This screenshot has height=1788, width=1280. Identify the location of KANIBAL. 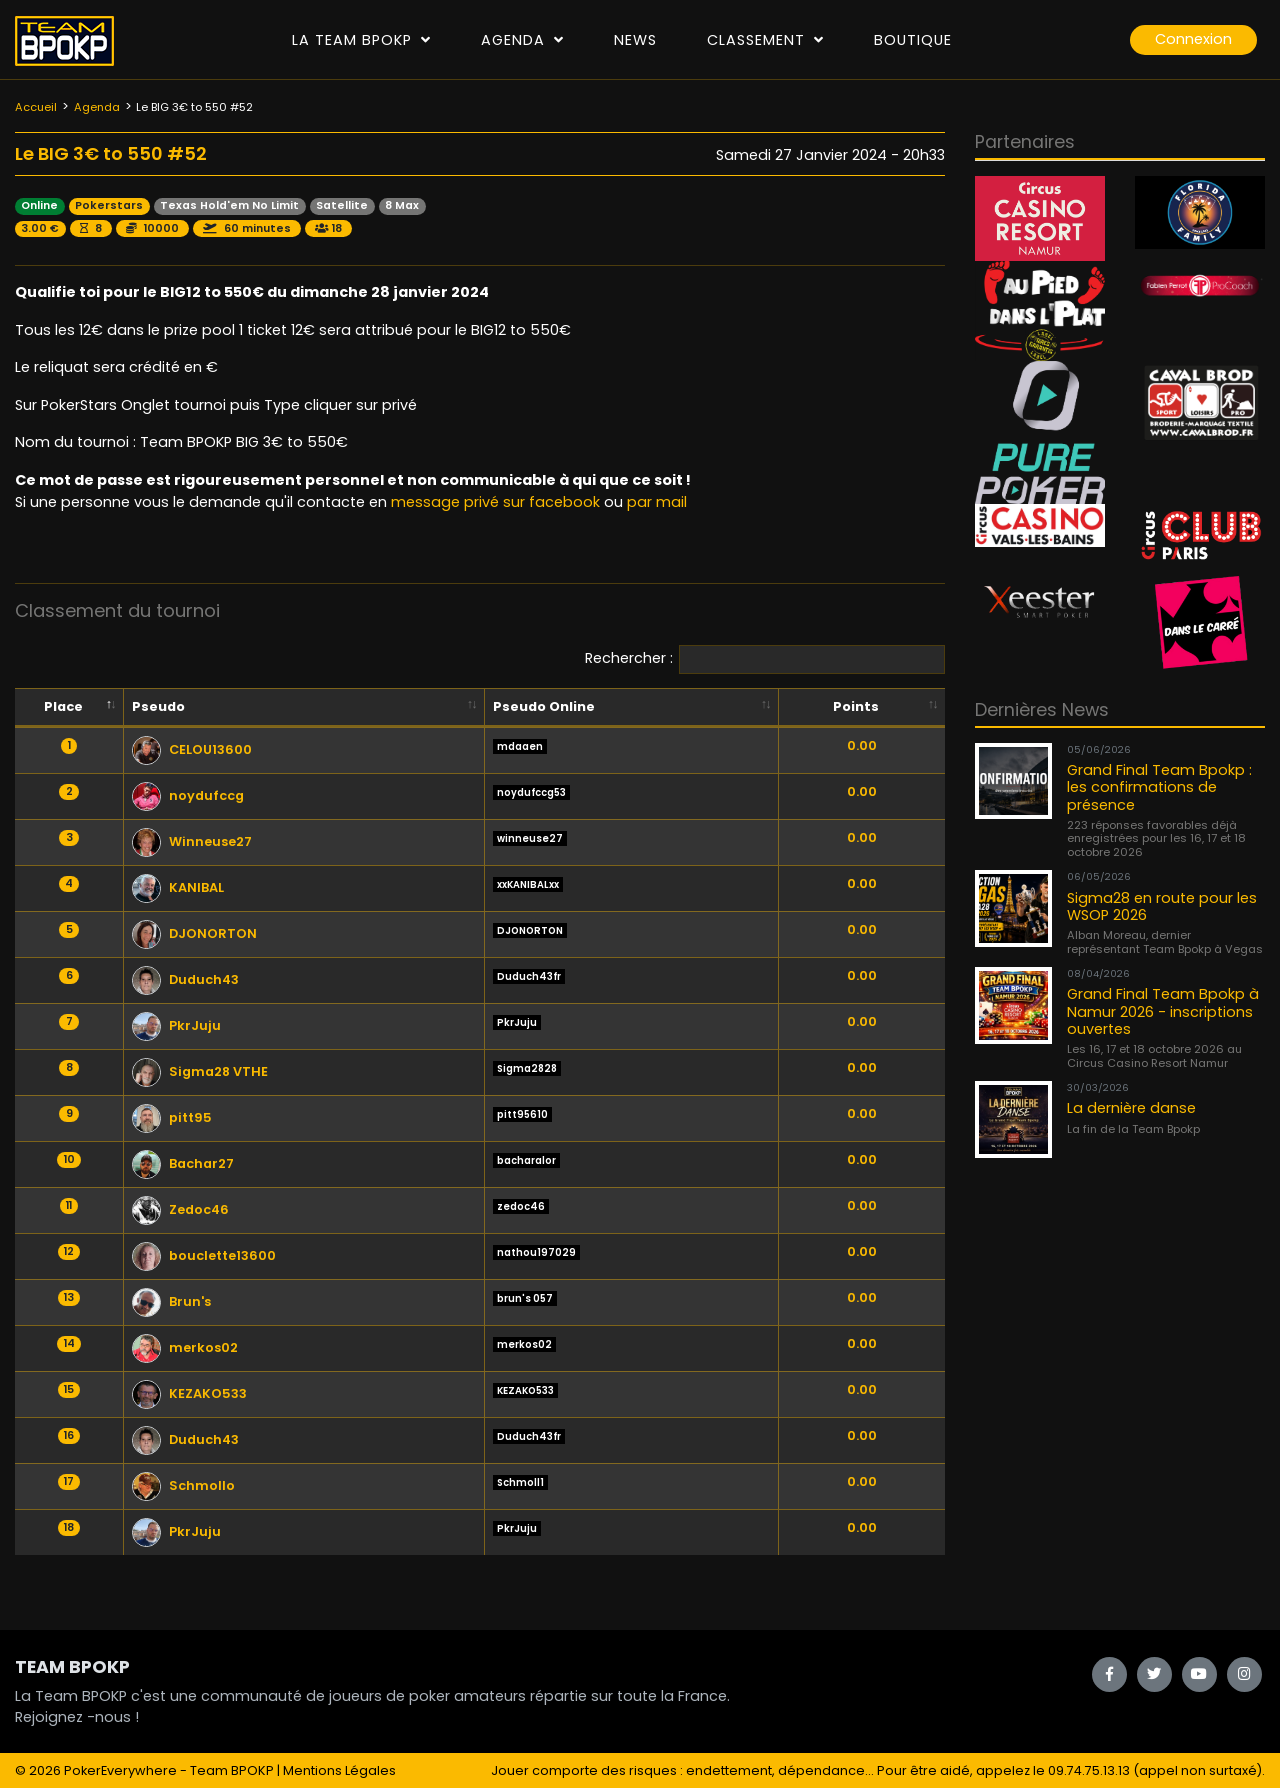
(178, 887).